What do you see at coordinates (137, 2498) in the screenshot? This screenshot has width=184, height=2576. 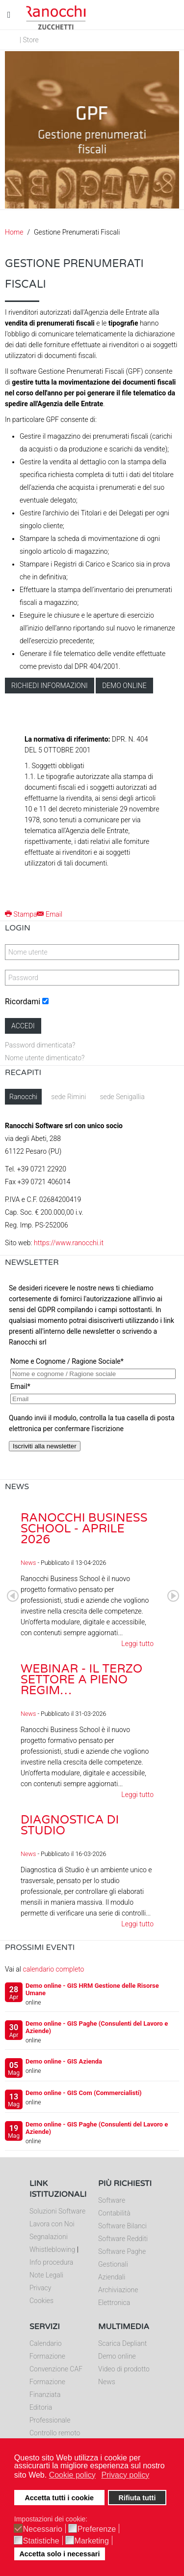 I see `Rifiuta tutti [button]` at bounding box center [137, 2498].